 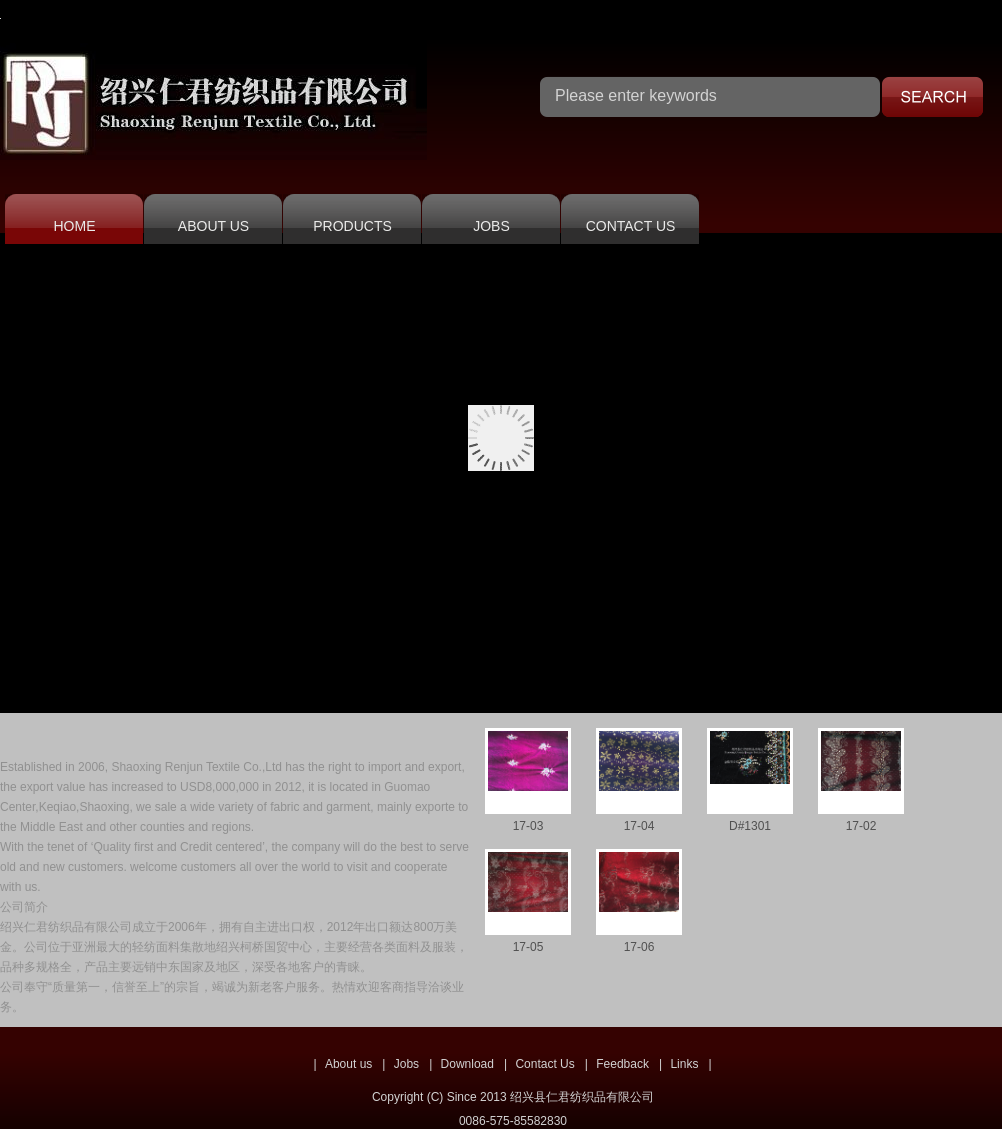 I want to click on D#1301, so click(x=750, y=826).